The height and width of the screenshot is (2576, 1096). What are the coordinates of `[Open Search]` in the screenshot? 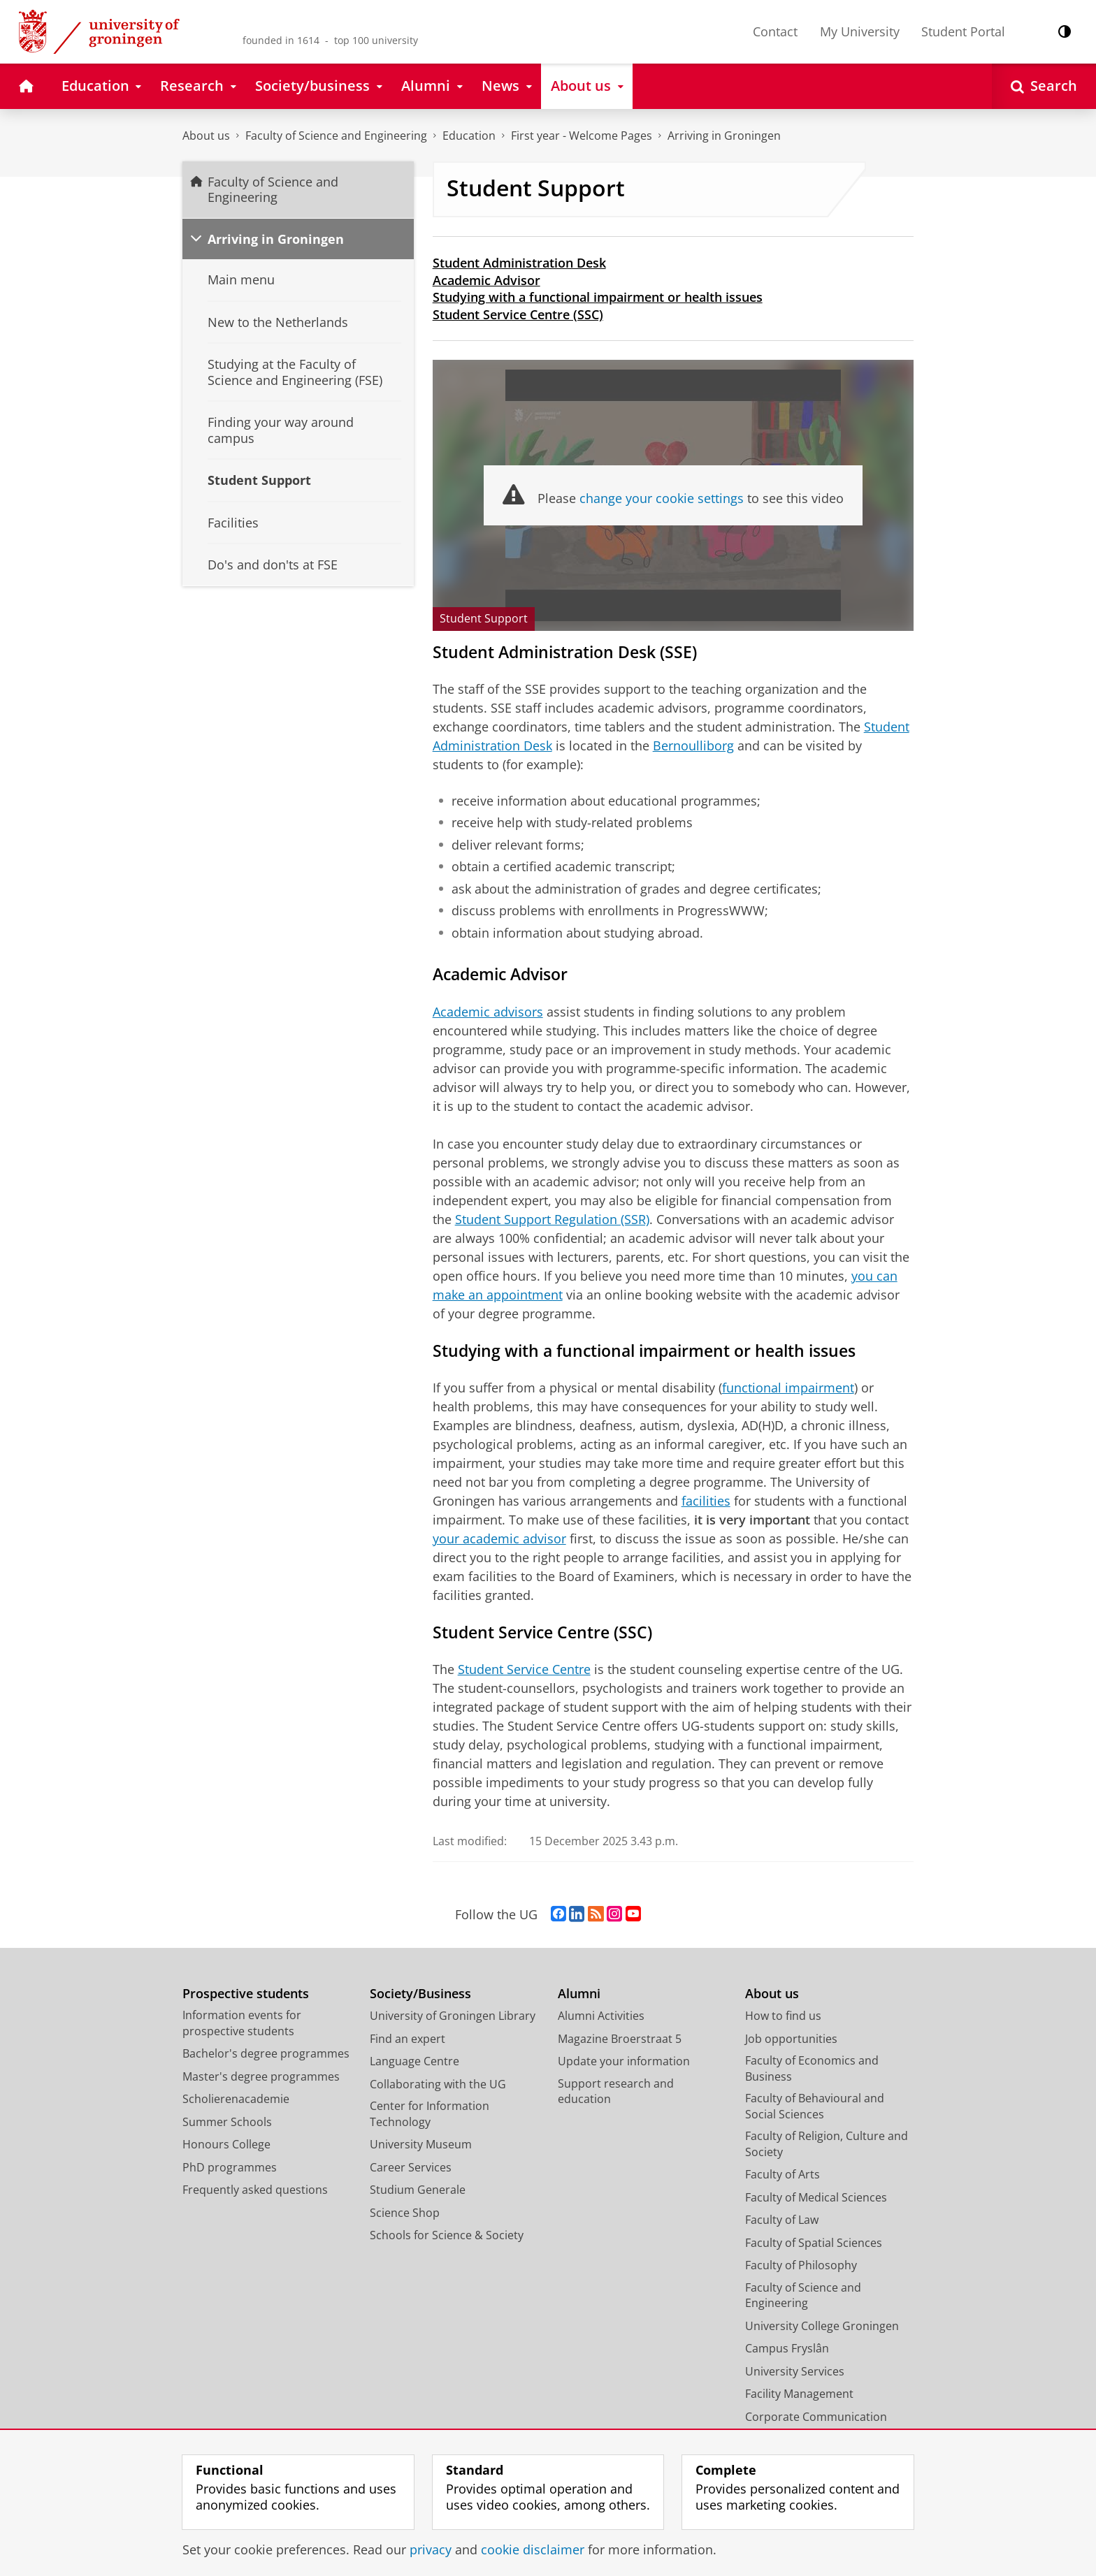 It's located at (1044, 86).